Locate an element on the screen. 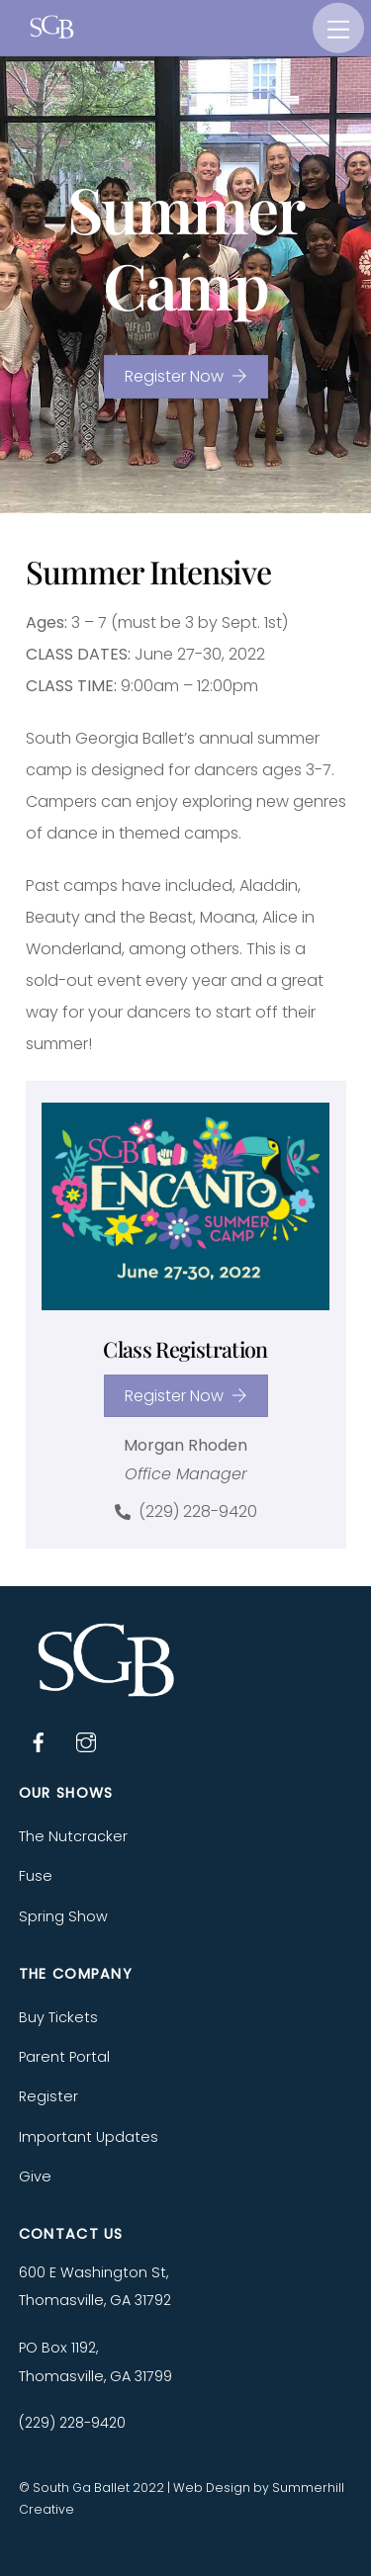 Image resolution: width=371 pixels, height=2576 pixels. [facebook] is located at coordinates (38, 1740).